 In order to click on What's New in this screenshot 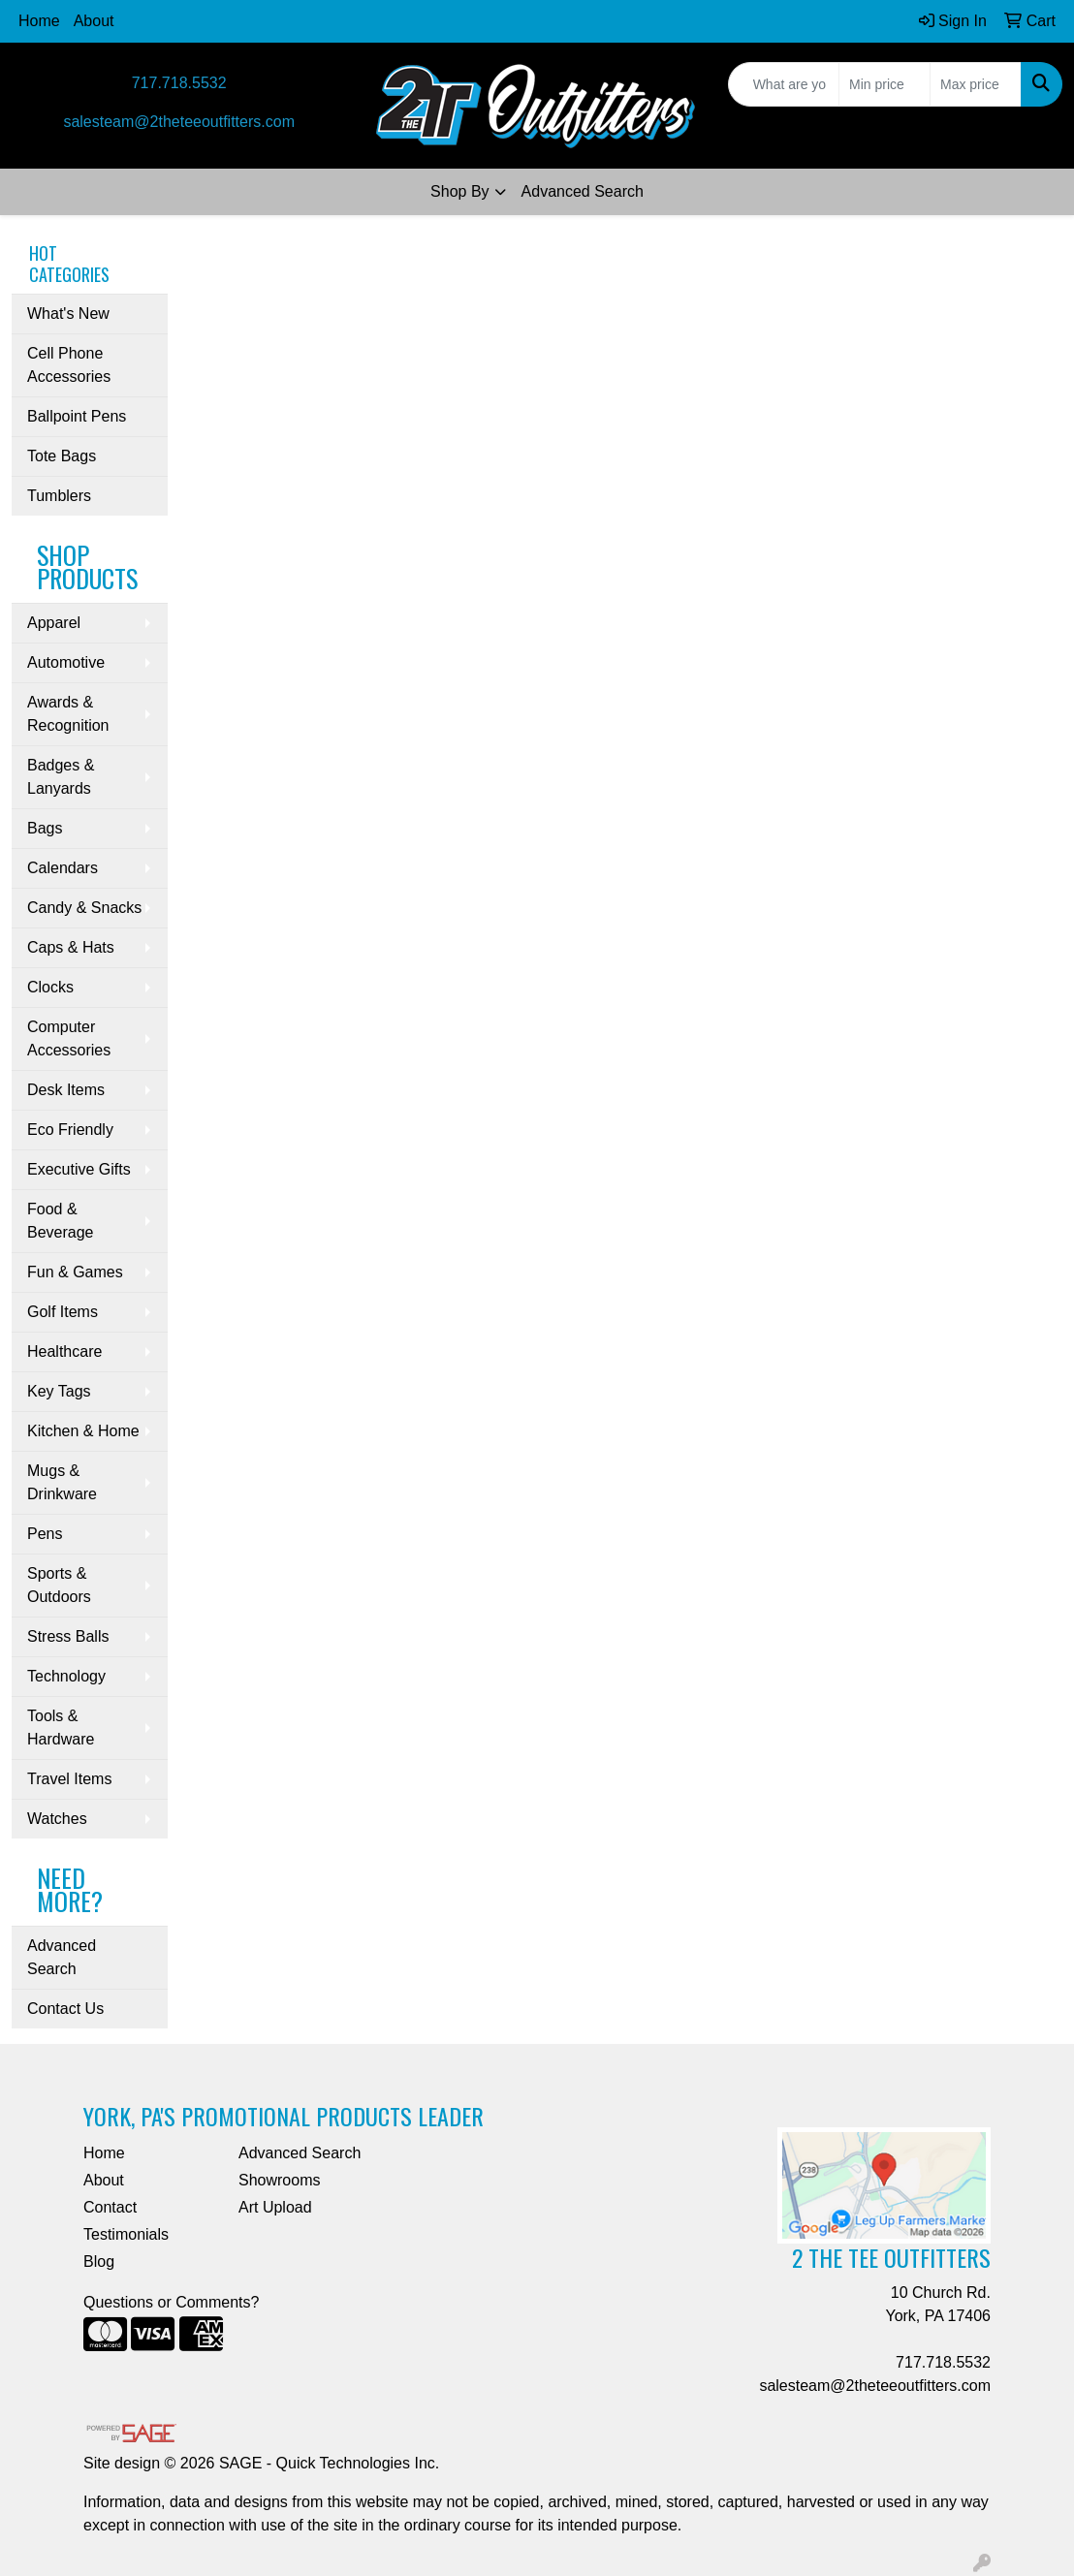, I will do `click(68, 313)`.